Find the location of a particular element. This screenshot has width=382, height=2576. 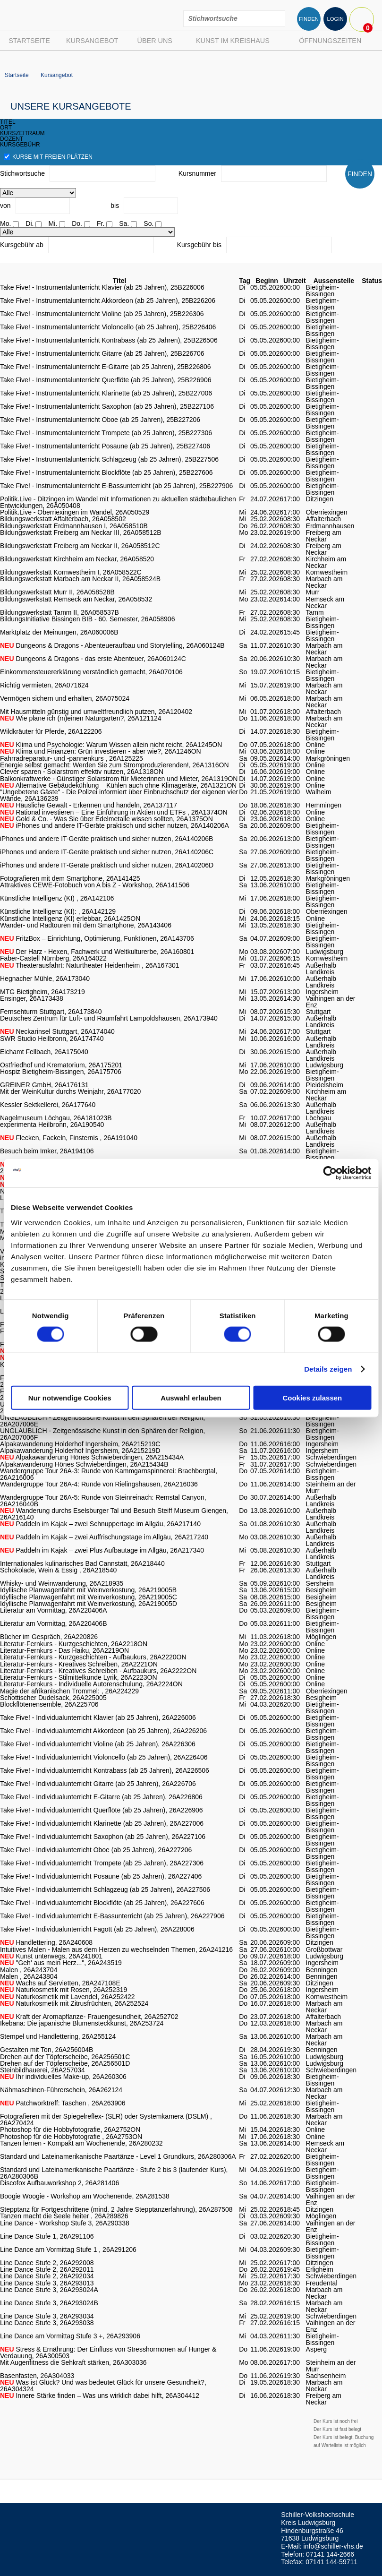

Literatur-Fernkurs - Individuelle Autorenschulung, 26A2224ON is located at coordinates (91, 1684).